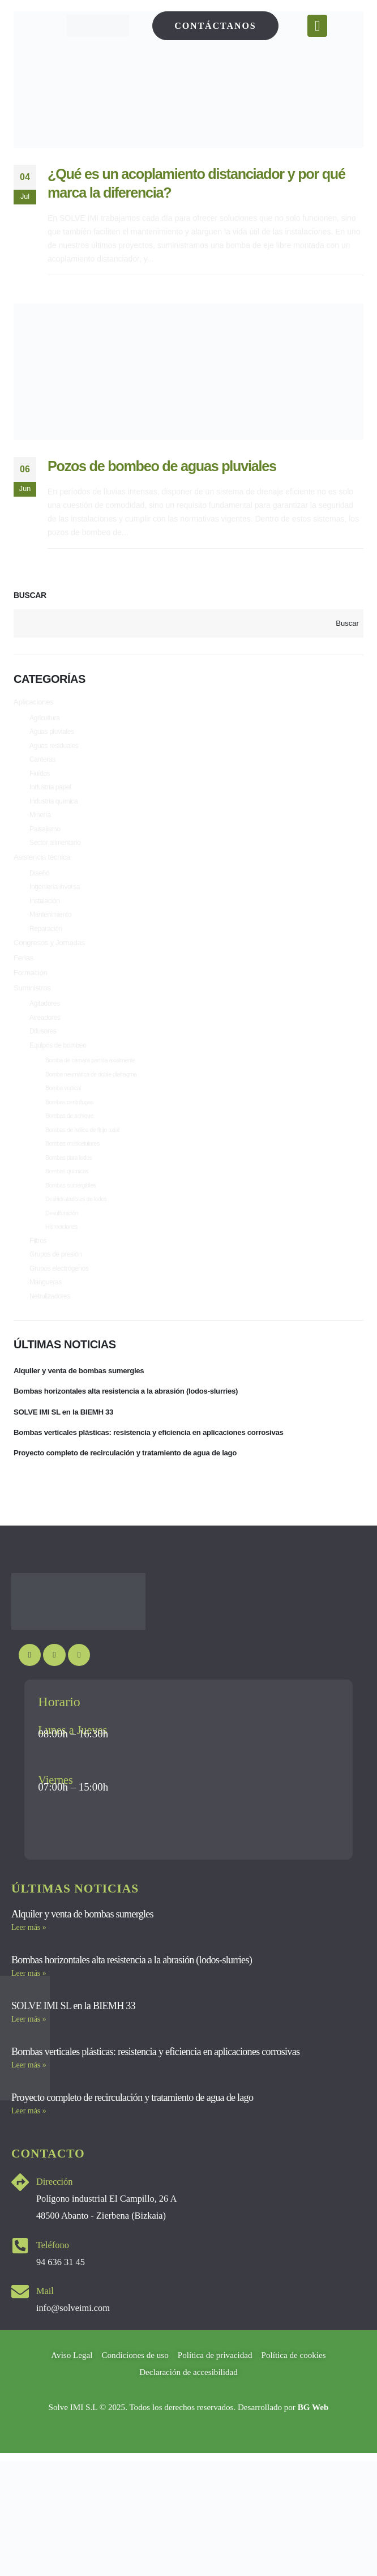  What do you see at coordinates (28, 2015) in the screenshot?
I see `Leer más » [Más información sobre Bombas horizontales alta resistencia a la abrasión (lodos-slurries)]` at bounding box center [28, 2015].